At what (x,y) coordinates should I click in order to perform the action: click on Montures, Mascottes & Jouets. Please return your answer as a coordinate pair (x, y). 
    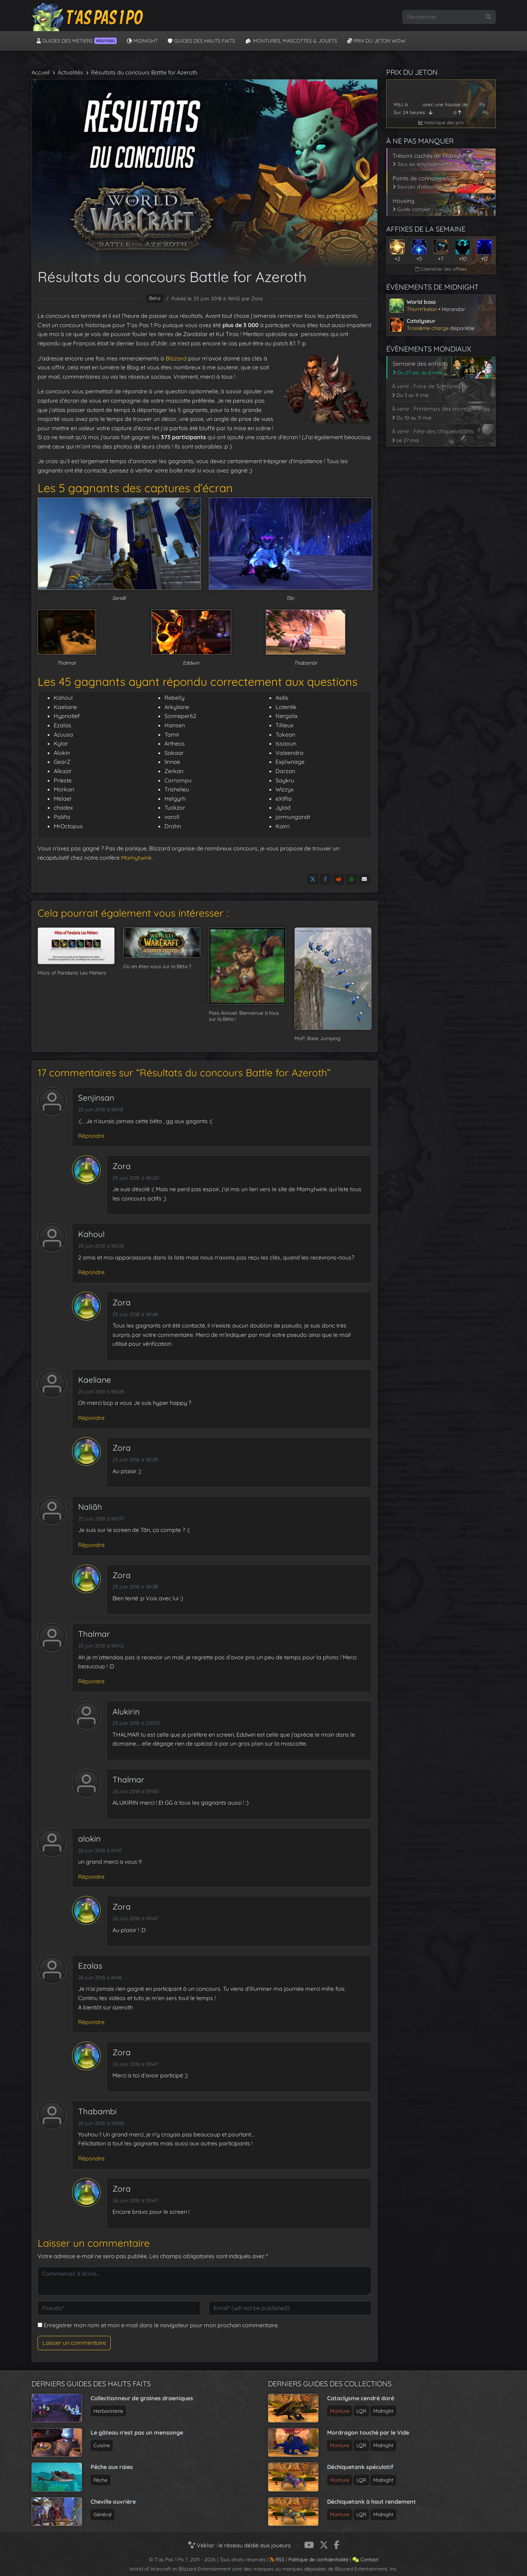
    Looking at the image, I should click on (291, 41).